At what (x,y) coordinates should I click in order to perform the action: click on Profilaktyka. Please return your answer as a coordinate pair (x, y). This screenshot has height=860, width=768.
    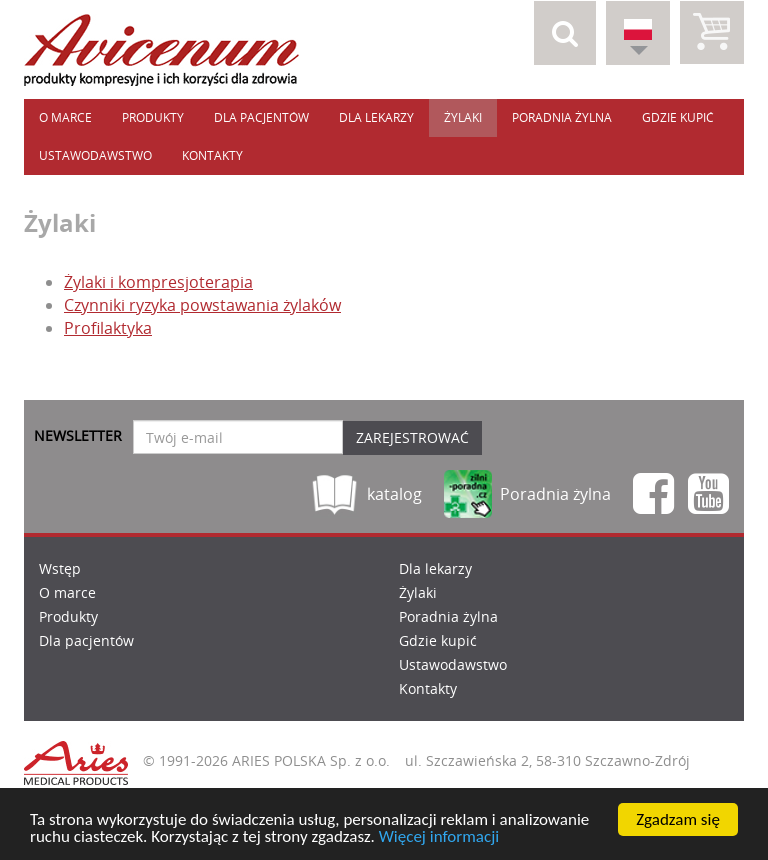
    Looking at the image, I should click on (108, 328).